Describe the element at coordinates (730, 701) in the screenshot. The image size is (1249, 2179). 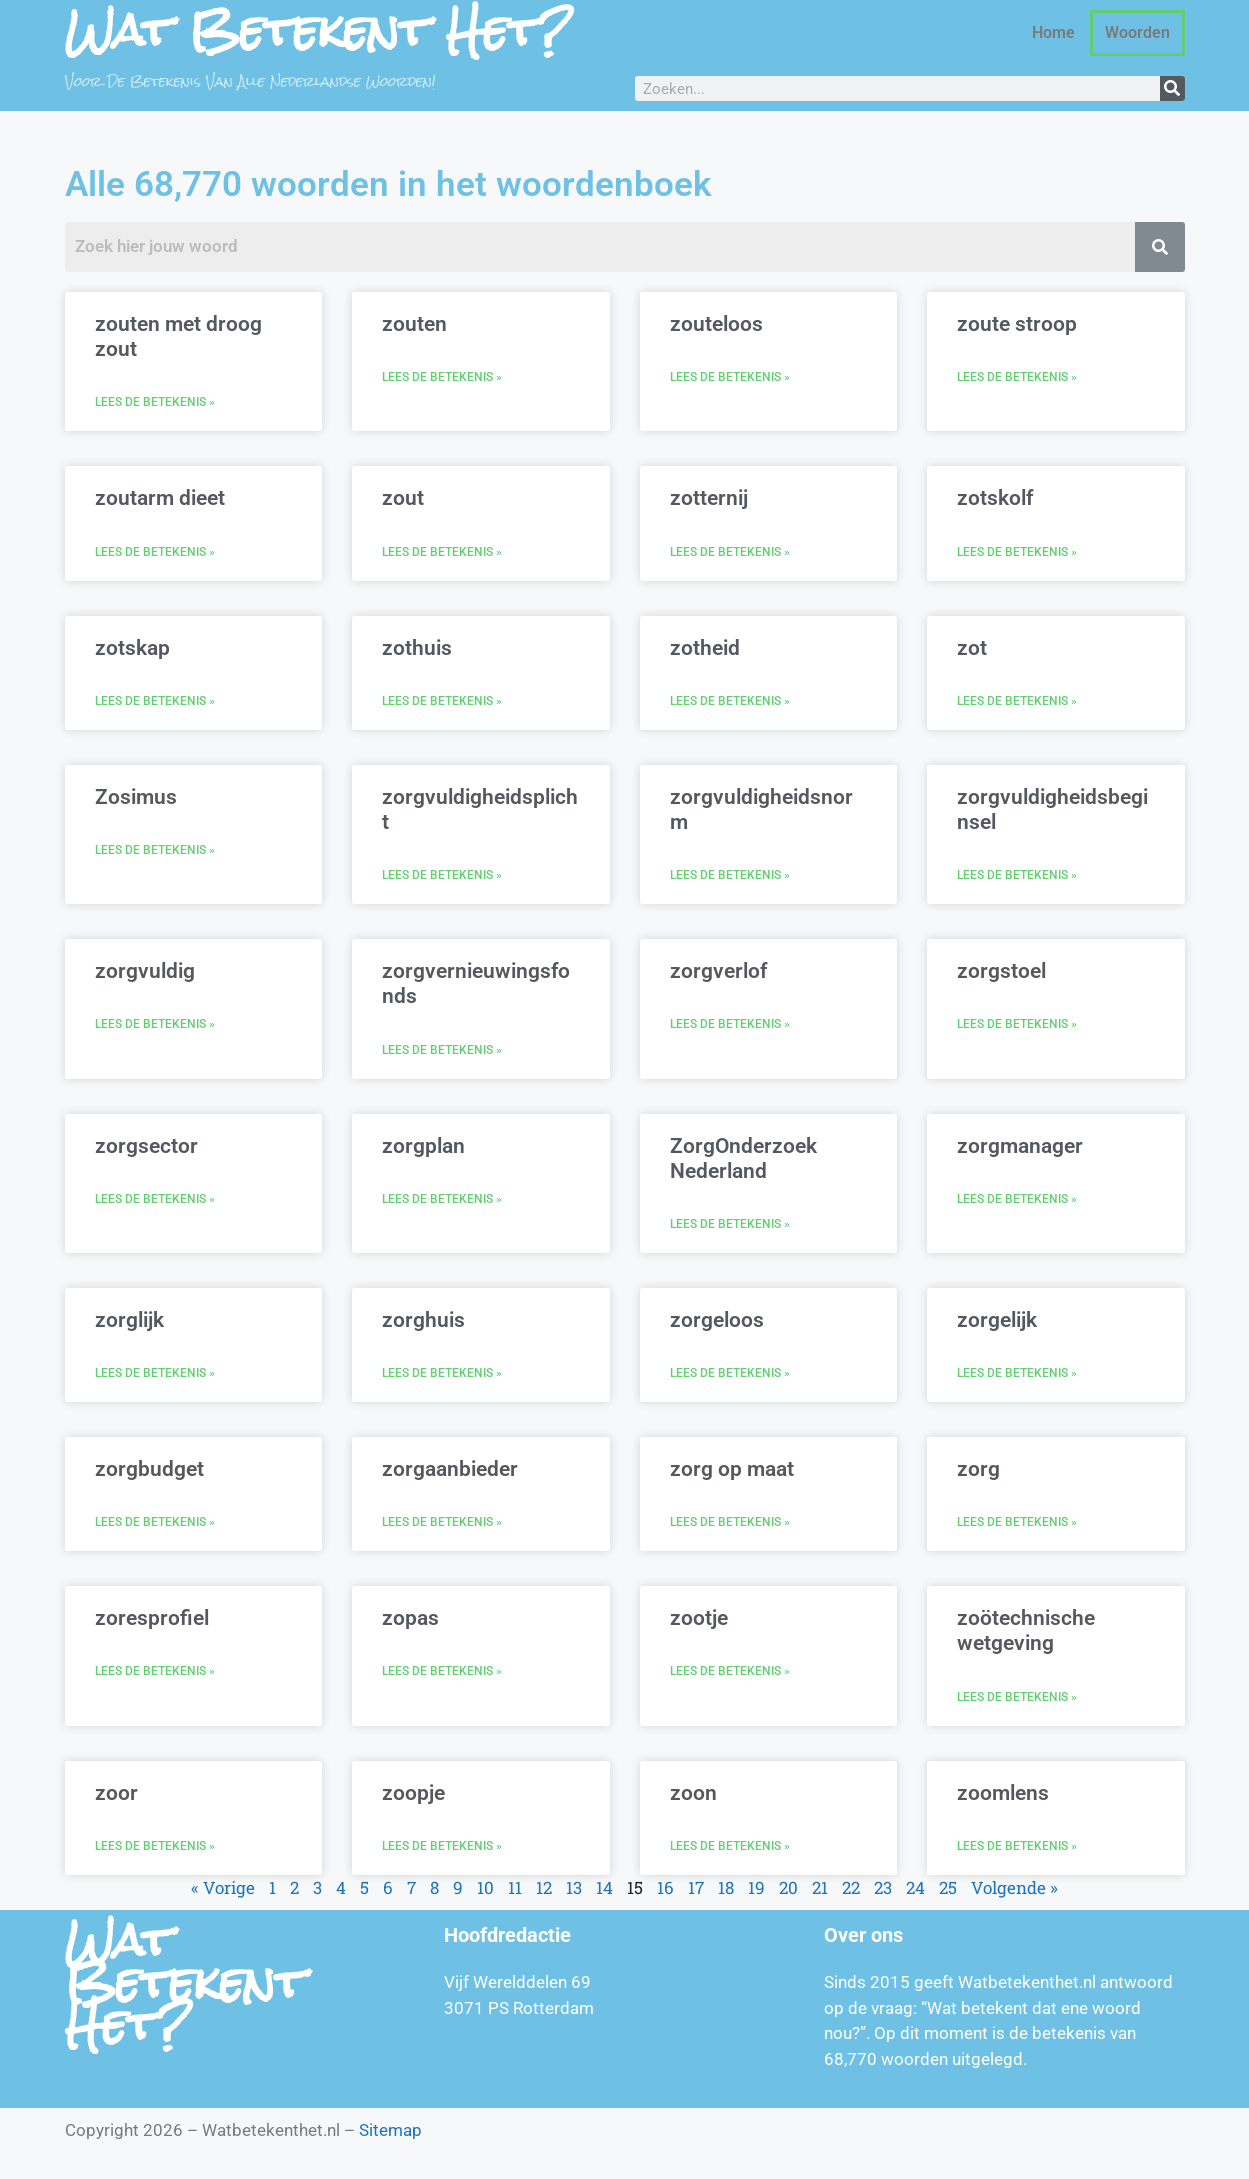
I see `Lees de betekenis » [Lees meer over zotheid]` at that location.